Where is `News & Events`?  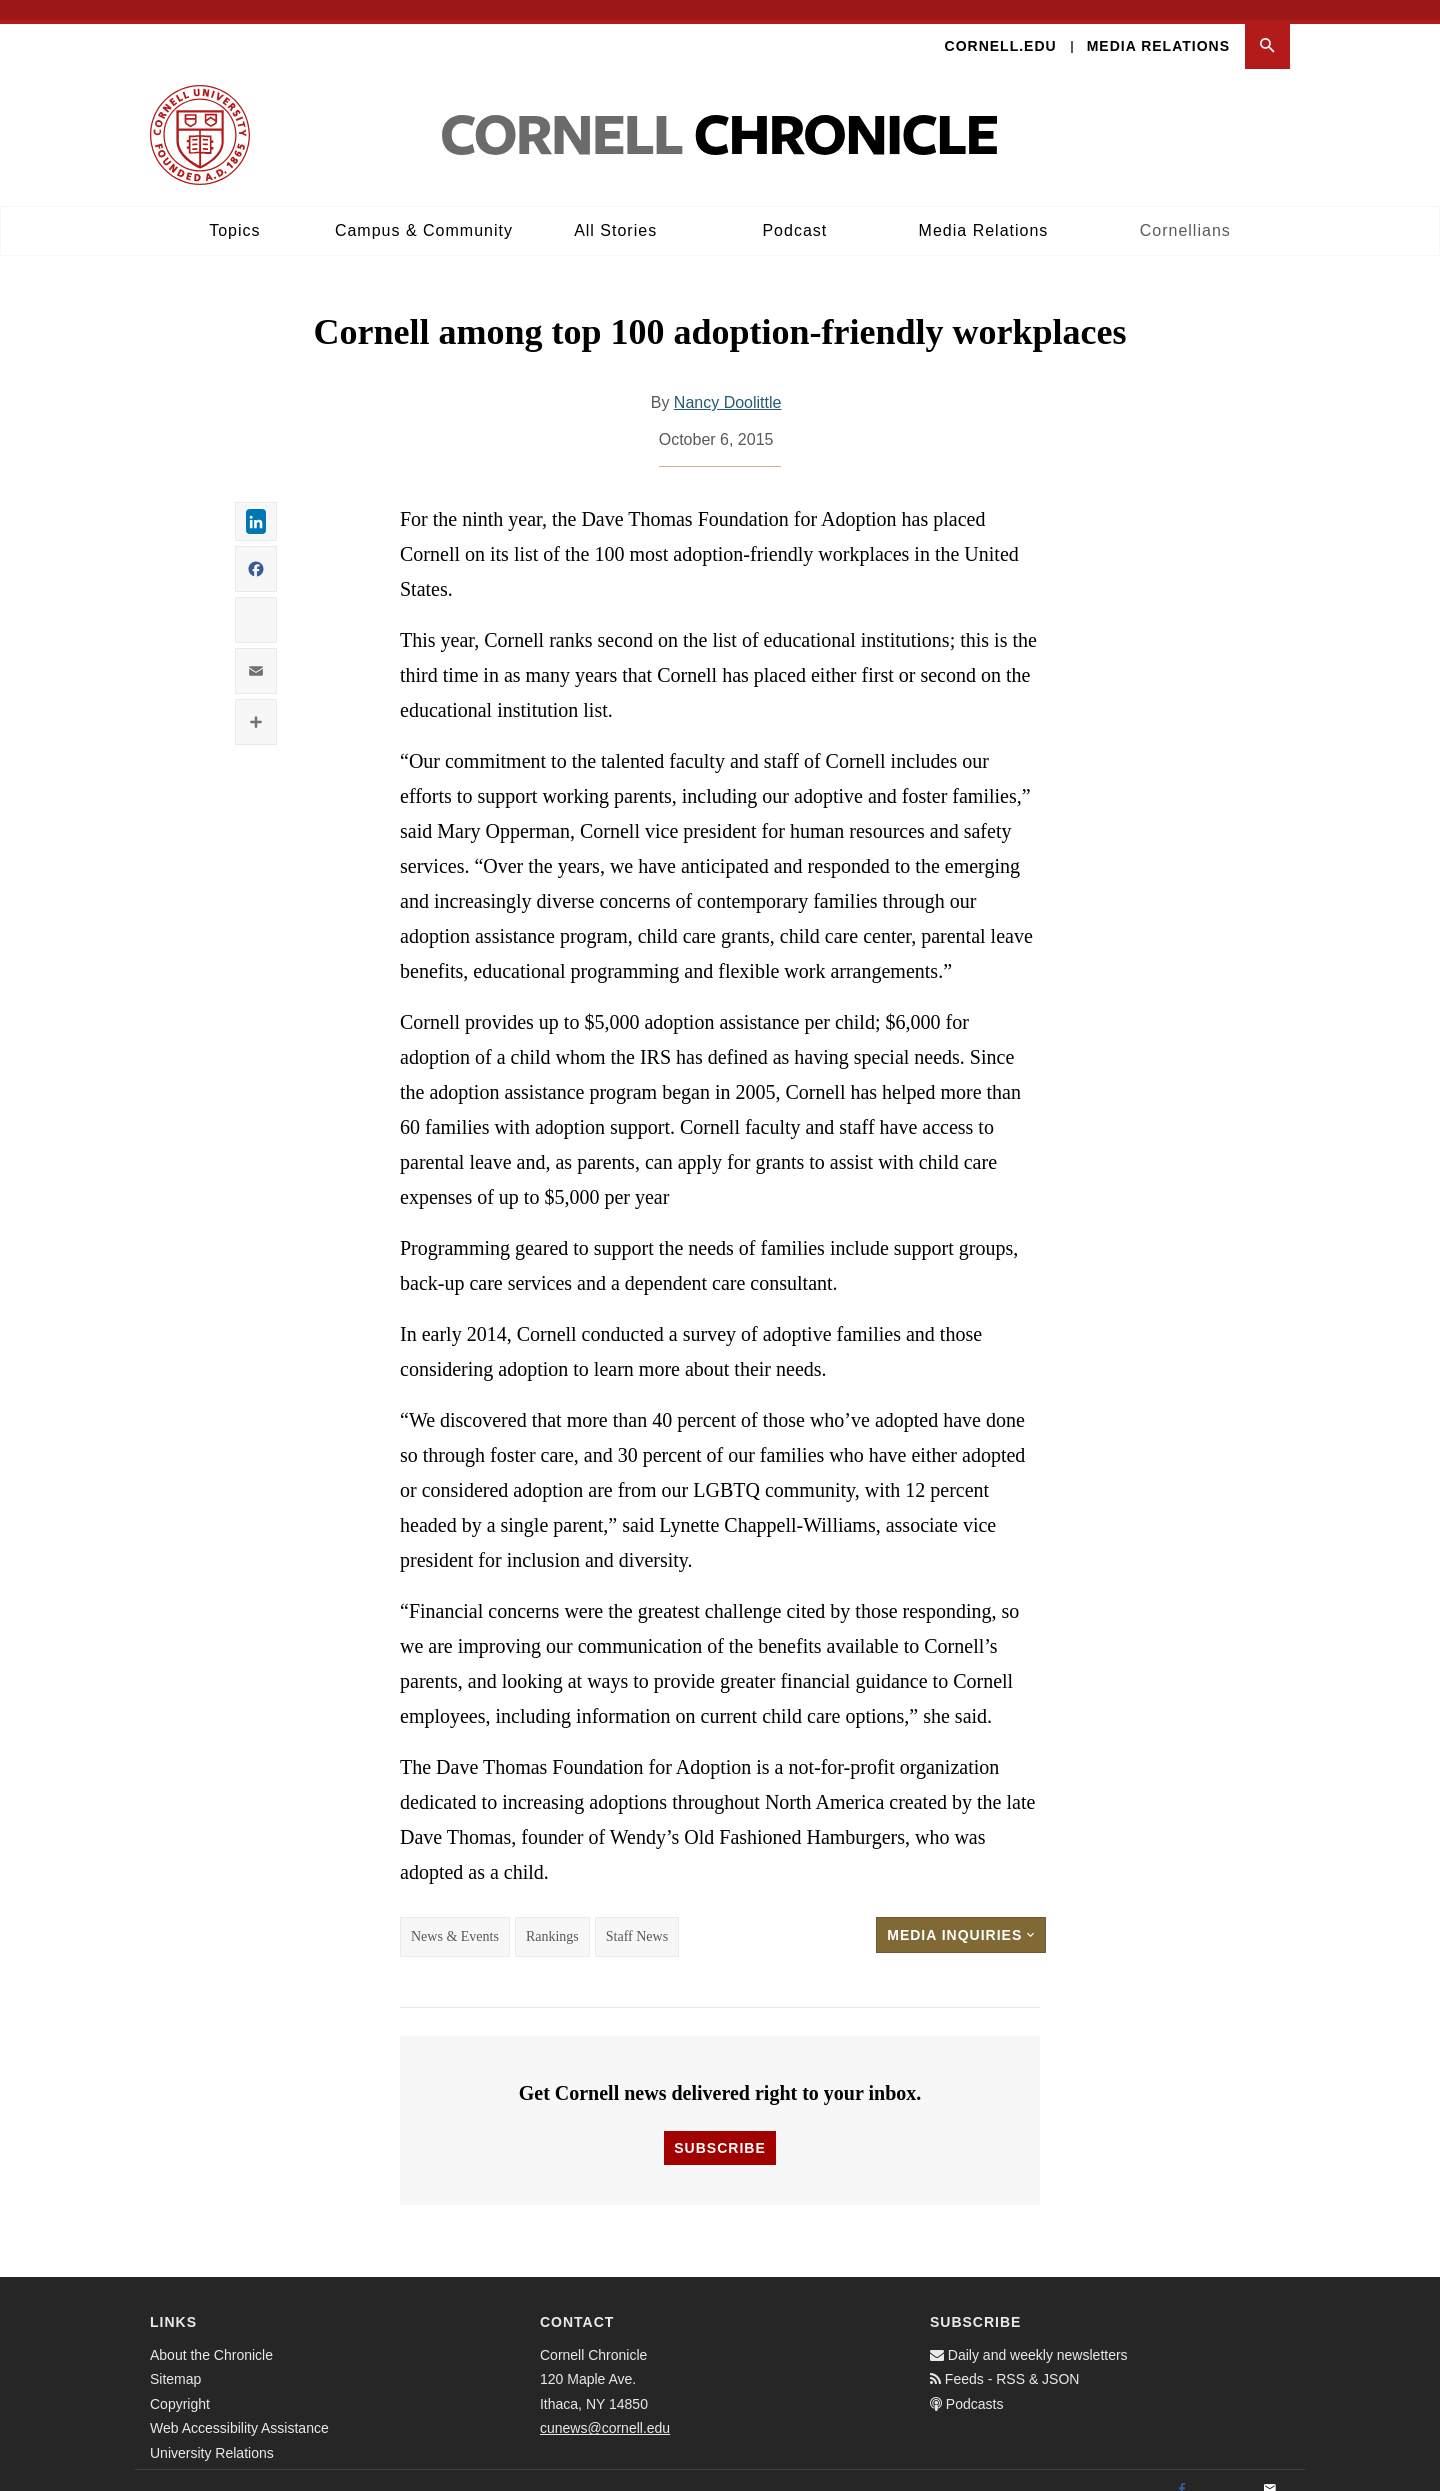
News & Events is located at coordinates (455, 1917).